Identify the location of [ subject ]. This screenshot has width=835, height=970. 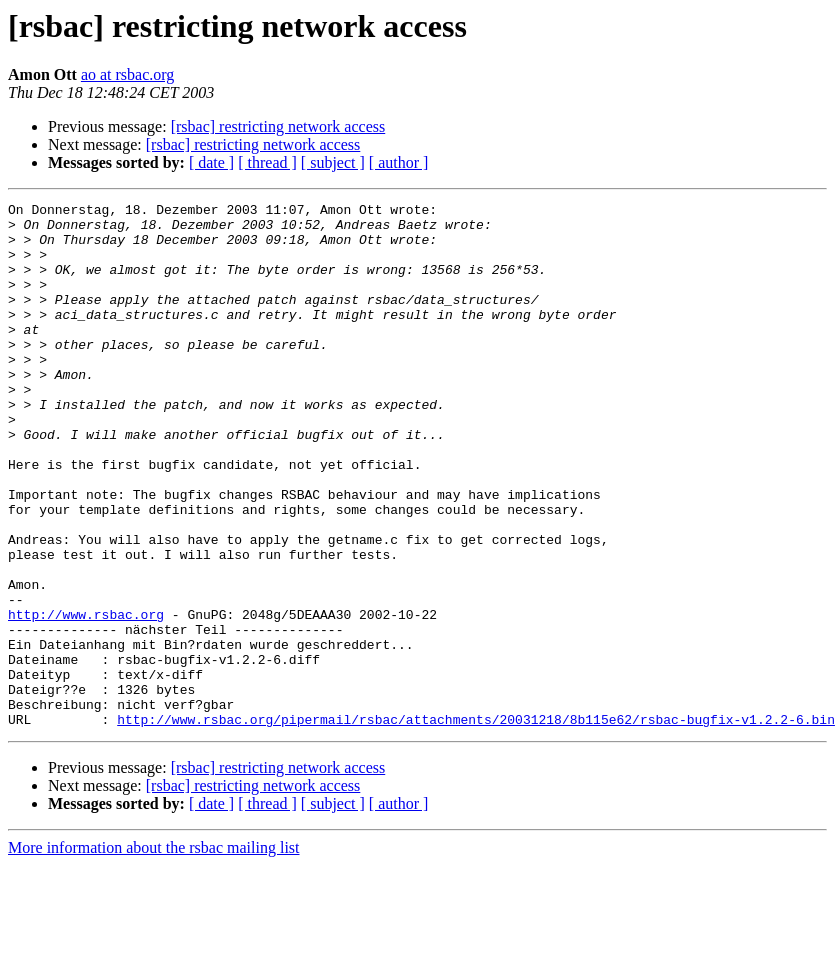
(333, 162).